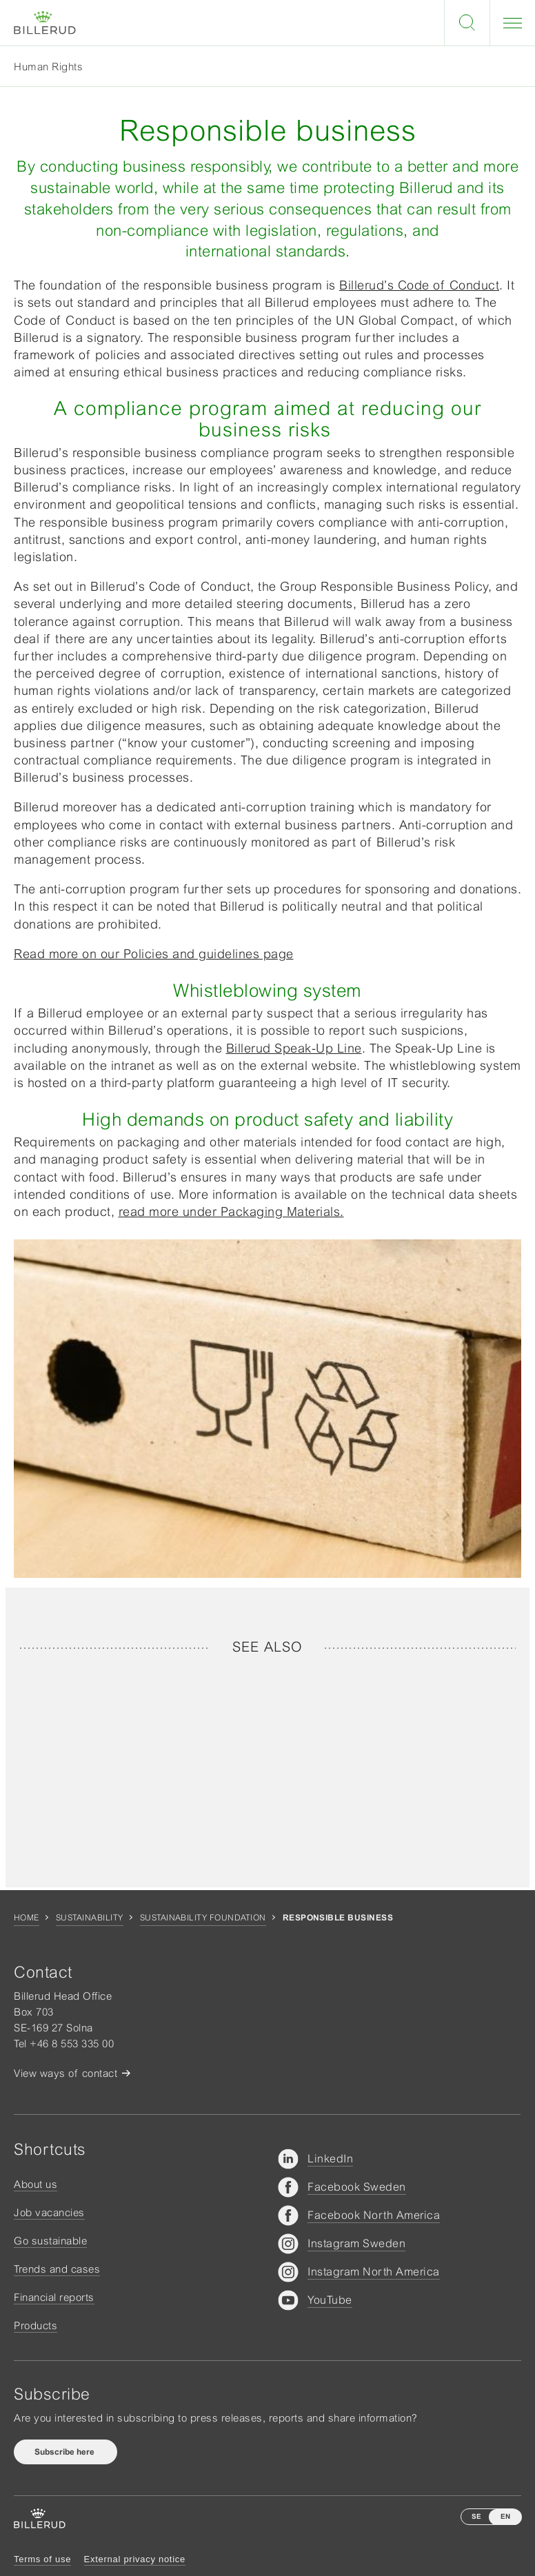 Image resolution: width=535 pixels, height=2576 pixels. I want to click on Terms of use, so click(42, 2559).